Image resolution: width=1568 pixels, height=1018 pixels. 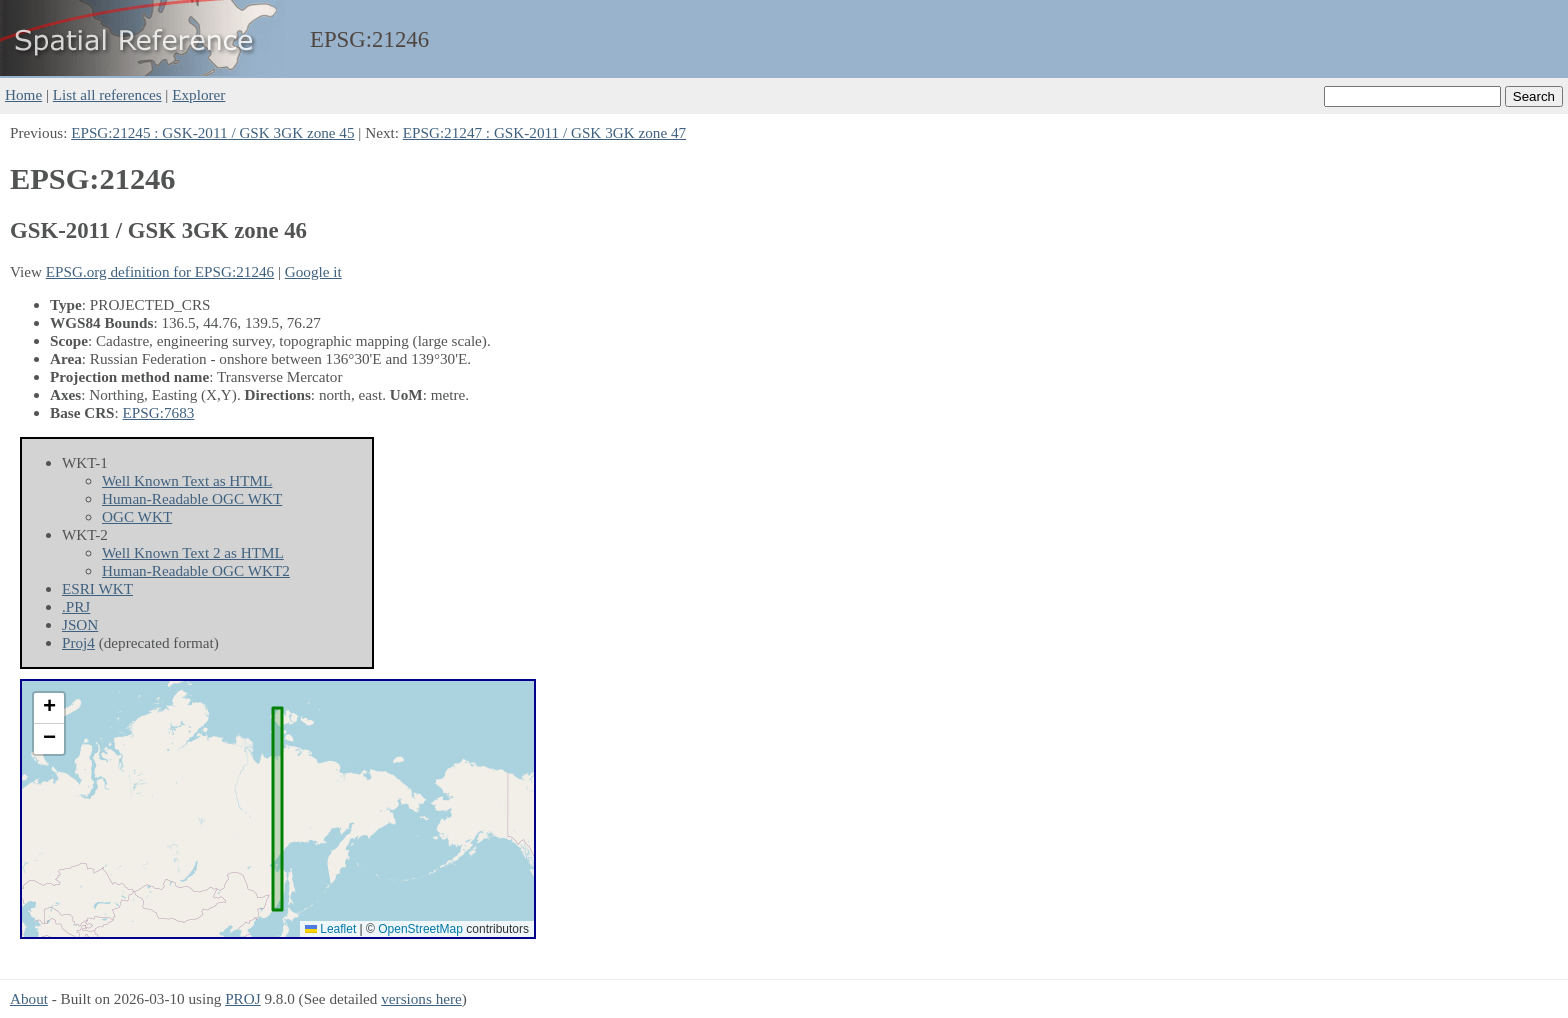 I want to click on EPSG:21247 : GSK-2011 / GSK 3GK zone 47, so click(x=544, y=132).